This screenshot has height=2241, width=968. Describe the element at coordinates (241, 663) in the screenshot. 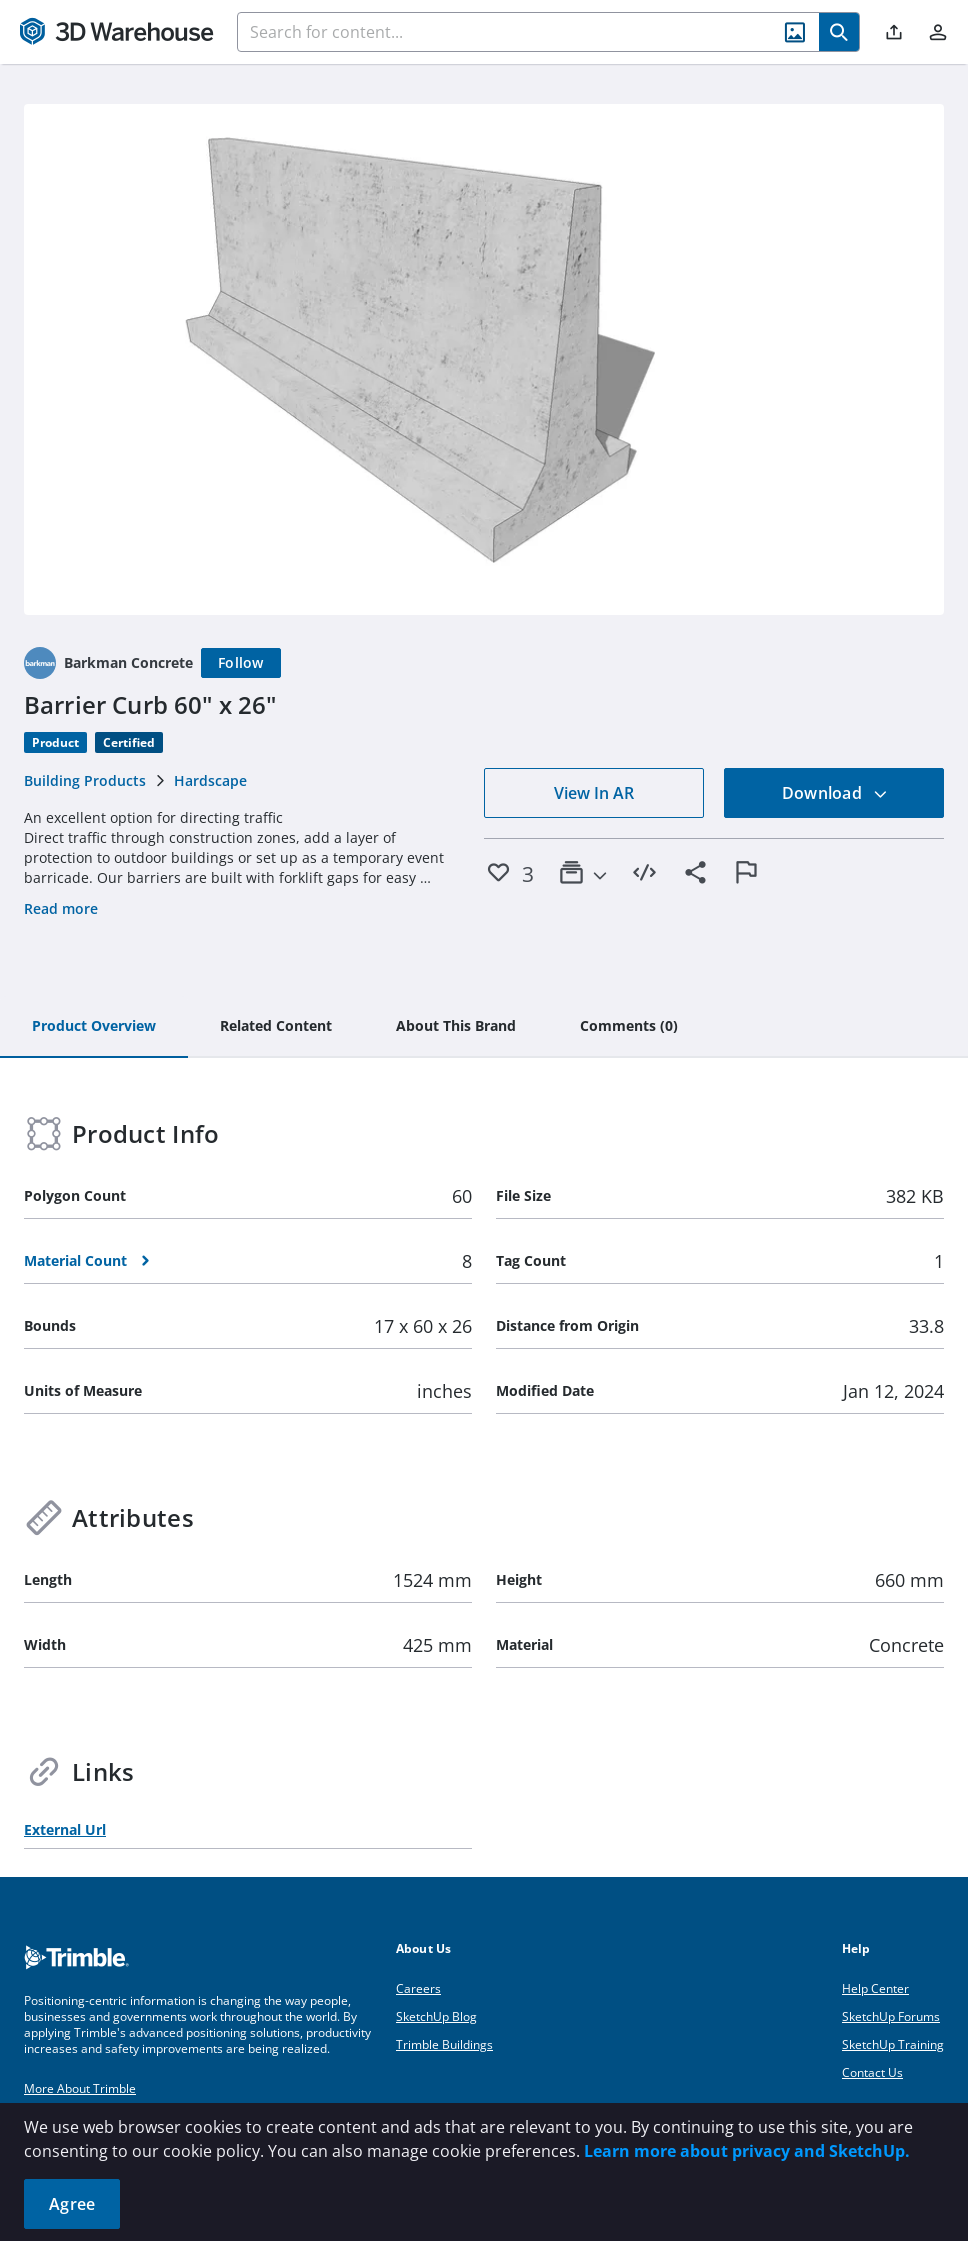

I see `[Follow]` at that location.